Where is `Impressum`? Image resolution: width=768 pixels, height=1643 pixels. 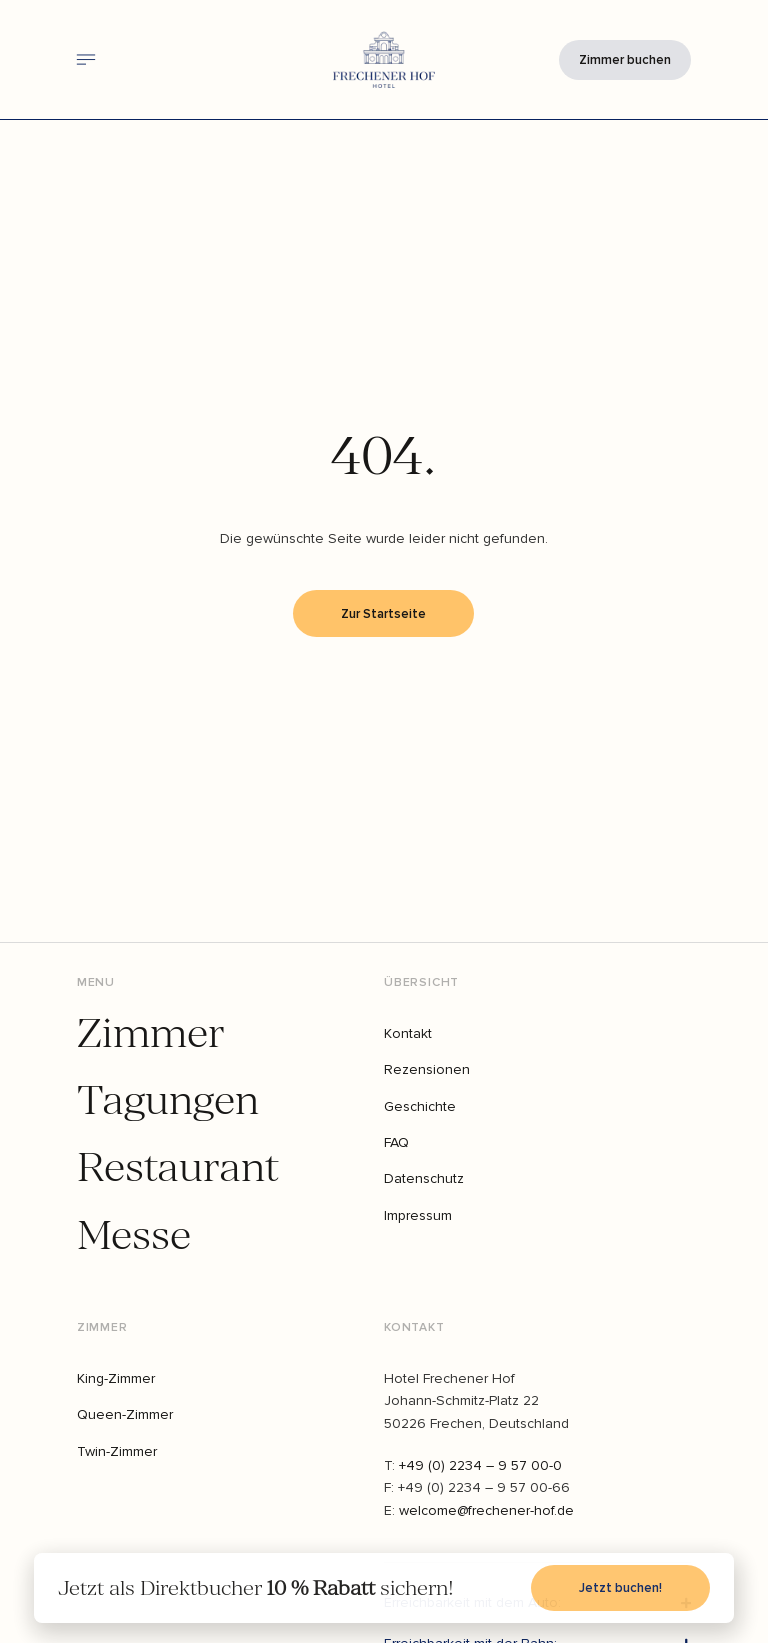
Impressum is located at coordinates (418, 1215).